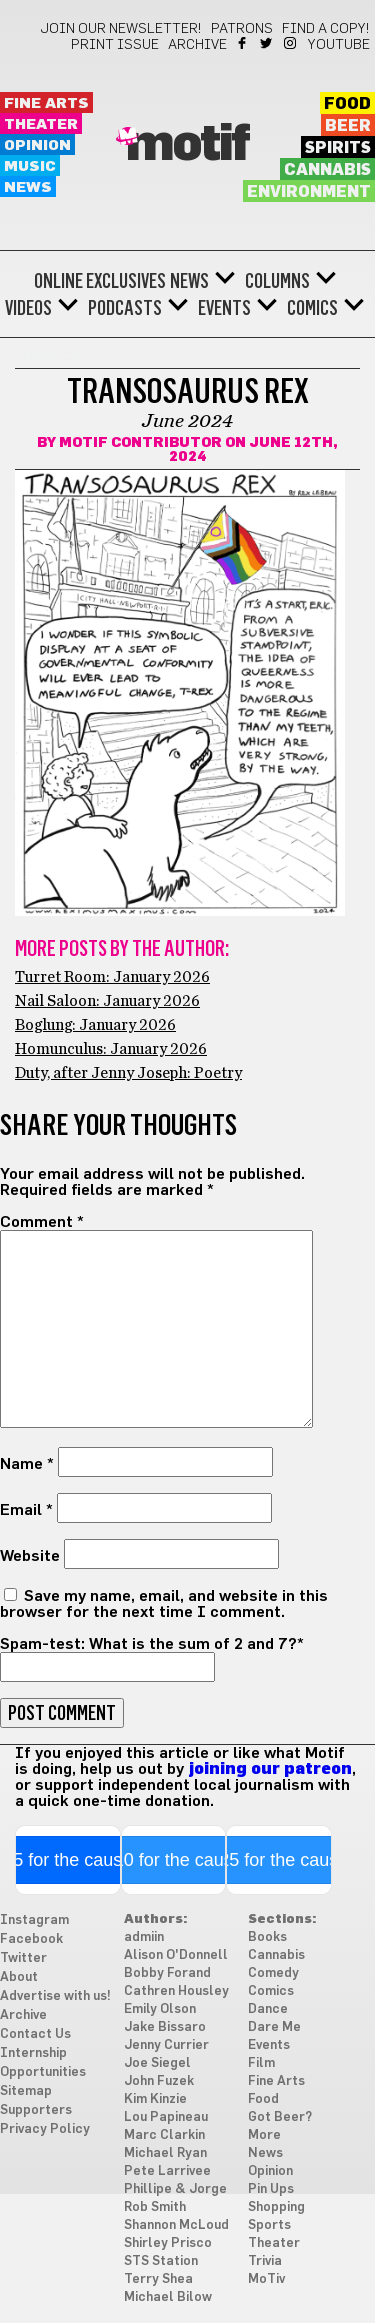 The width and height of the screenshot is (375, 2323). I want to click on Dare Me, so click(274, 2027).